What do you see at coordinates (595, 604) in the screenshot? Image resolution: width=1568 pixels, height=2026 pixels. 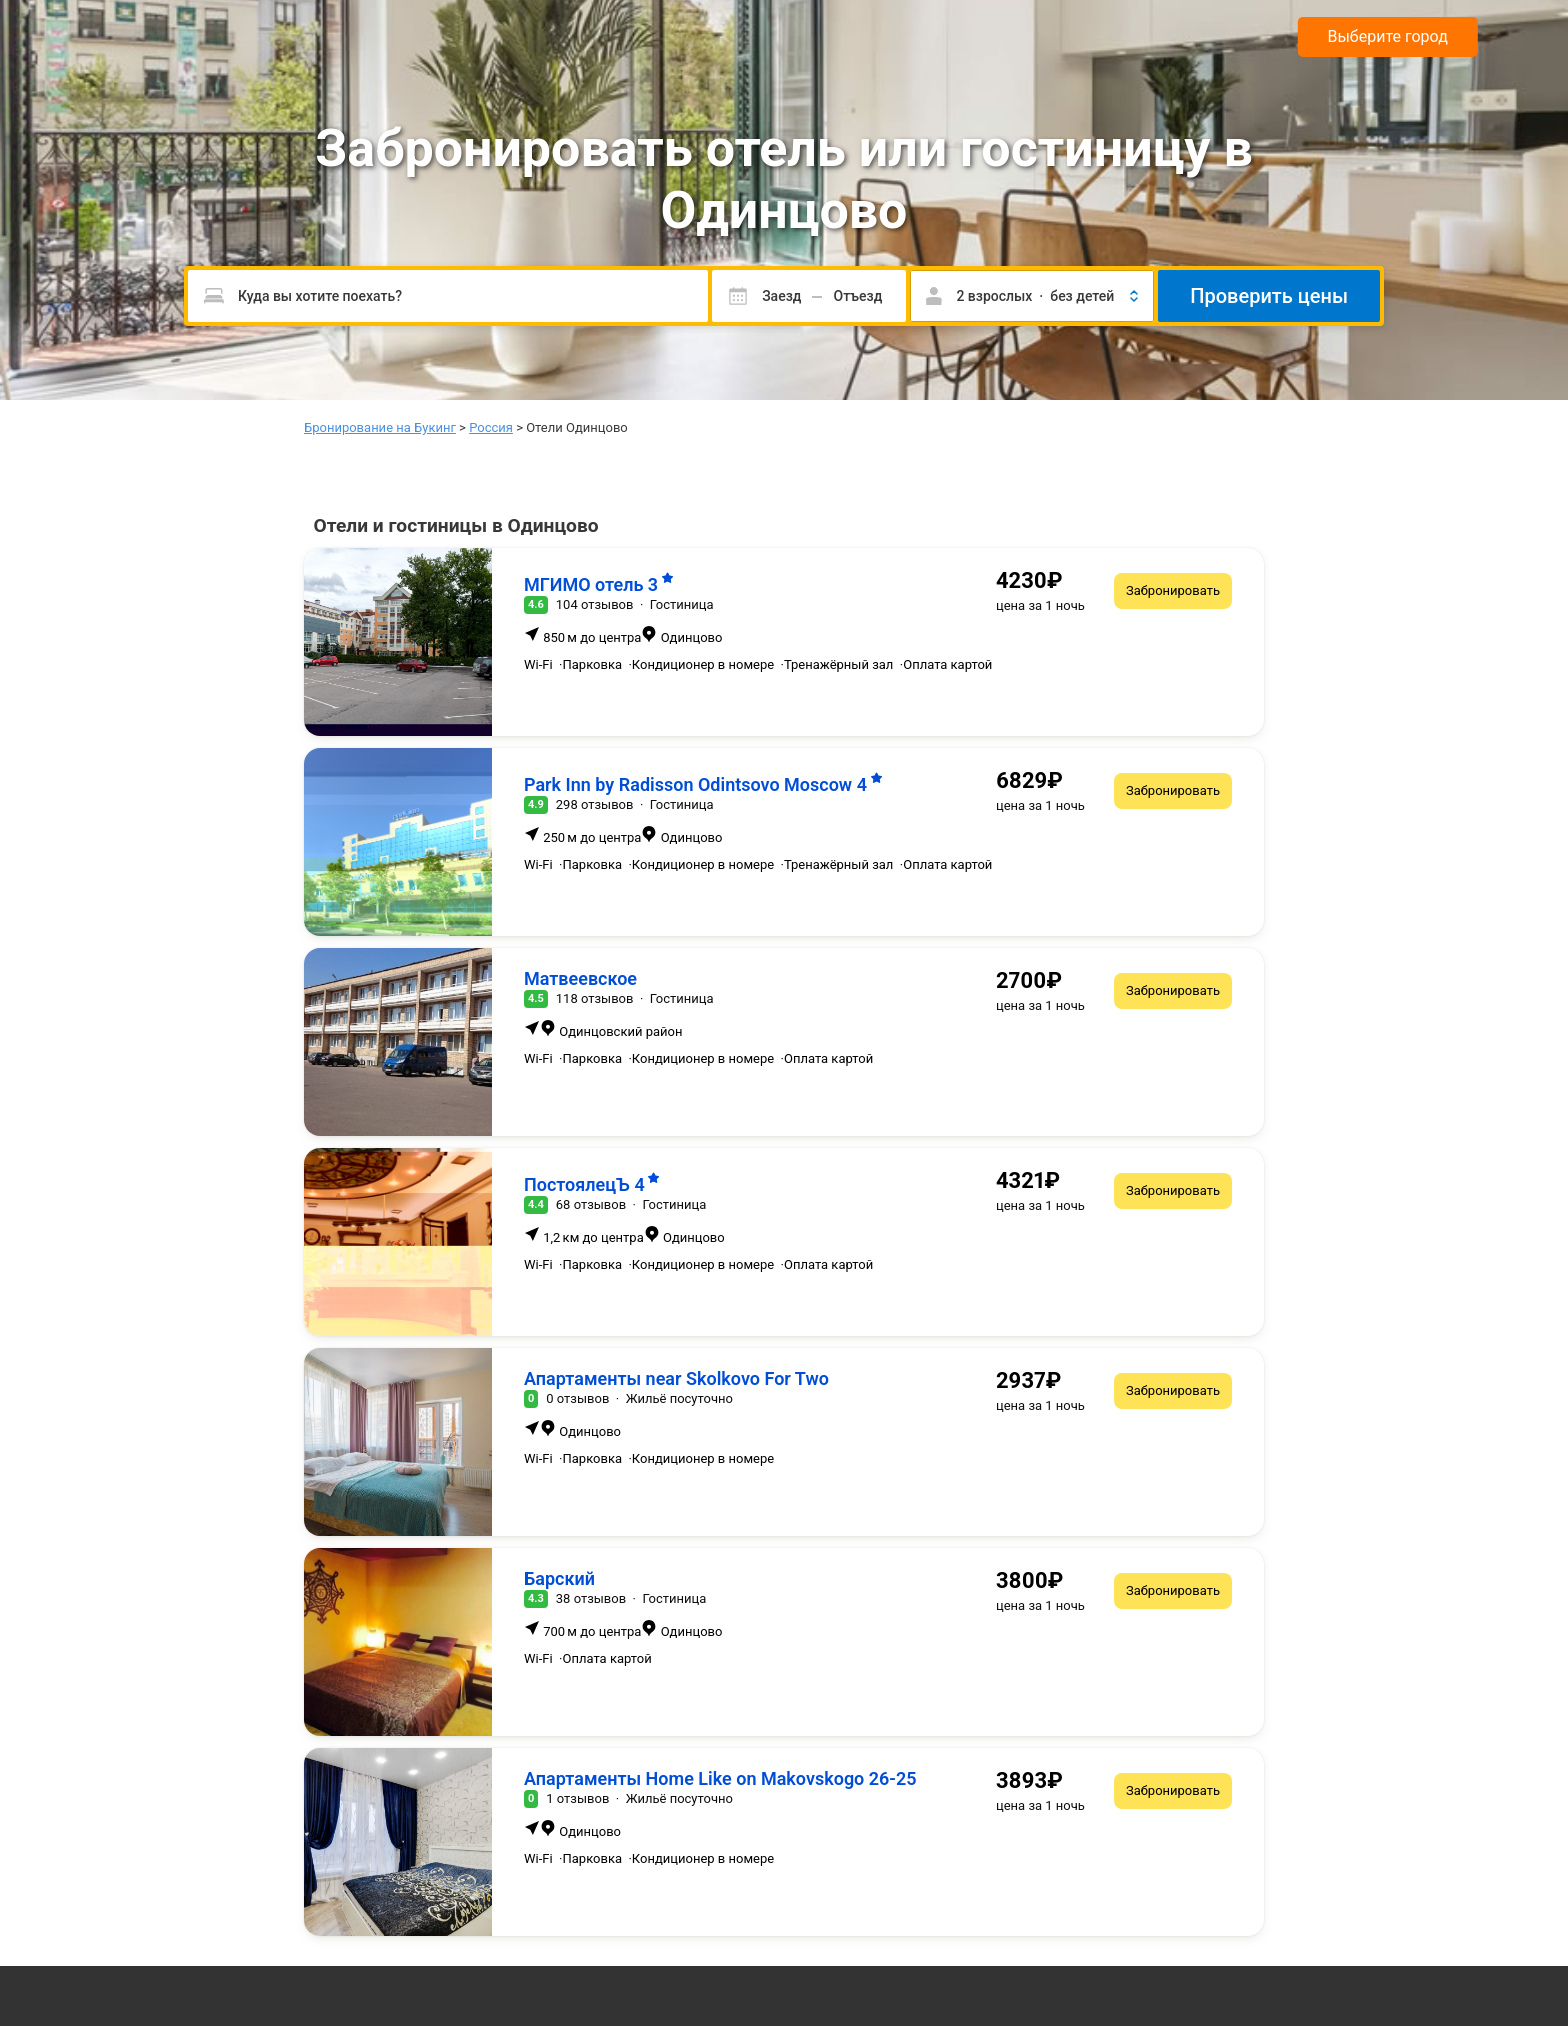 I see `104 отзывов` at bounding box center [595, 604].